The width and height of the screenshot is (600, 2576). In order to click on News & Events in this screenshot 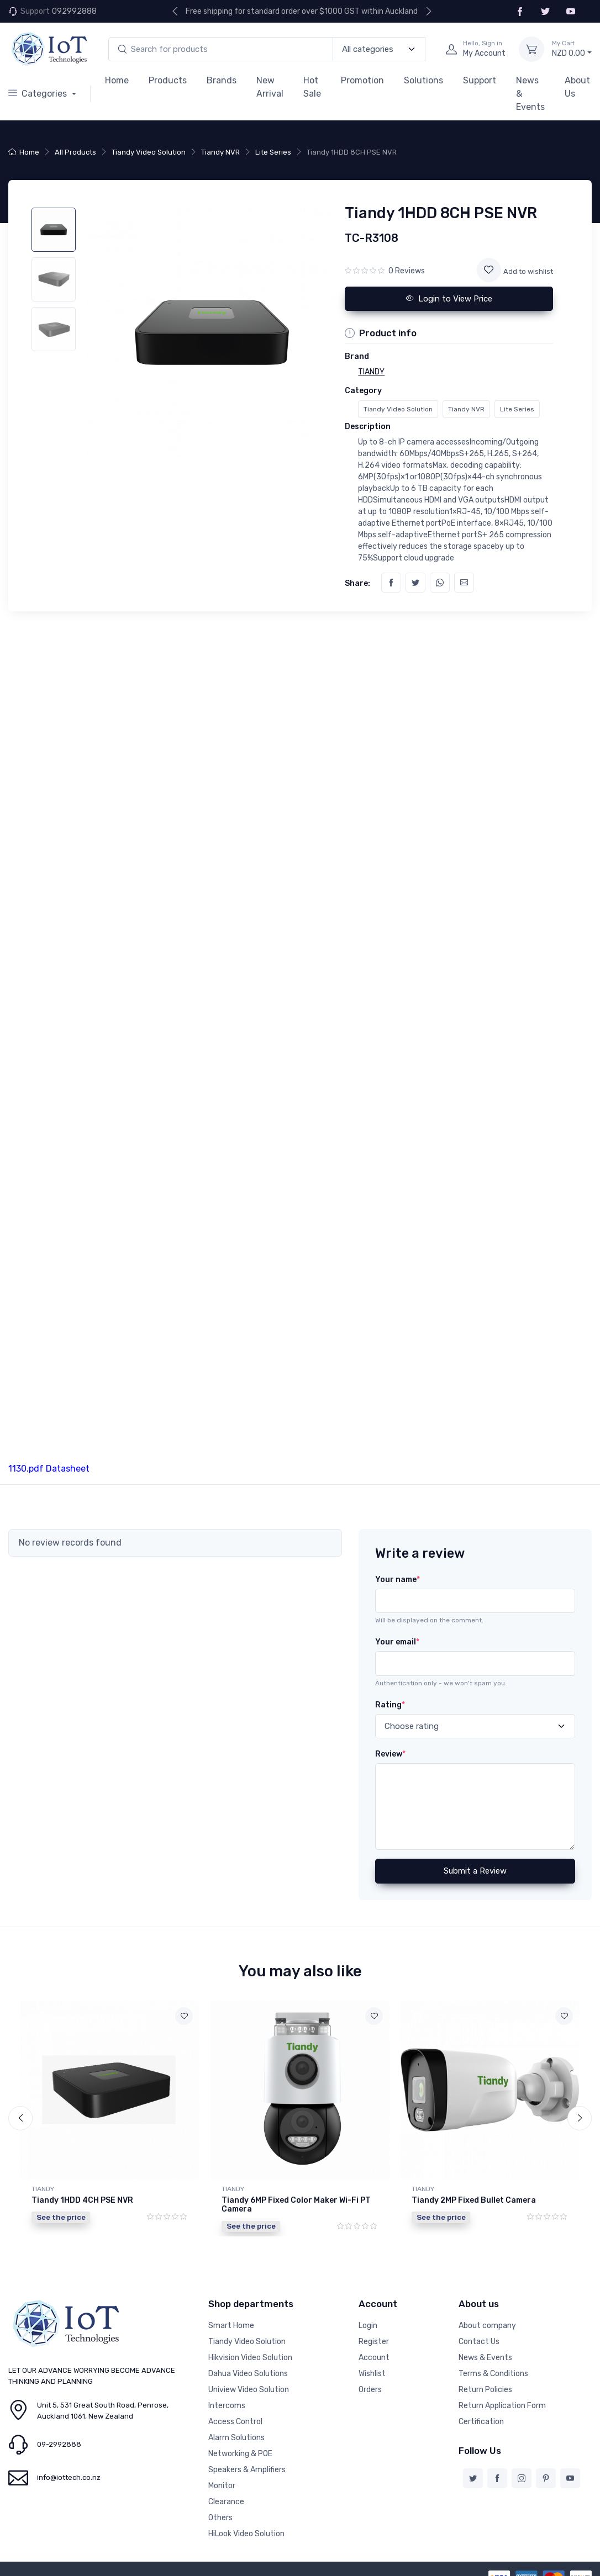, I will do `click(530, 93)`.